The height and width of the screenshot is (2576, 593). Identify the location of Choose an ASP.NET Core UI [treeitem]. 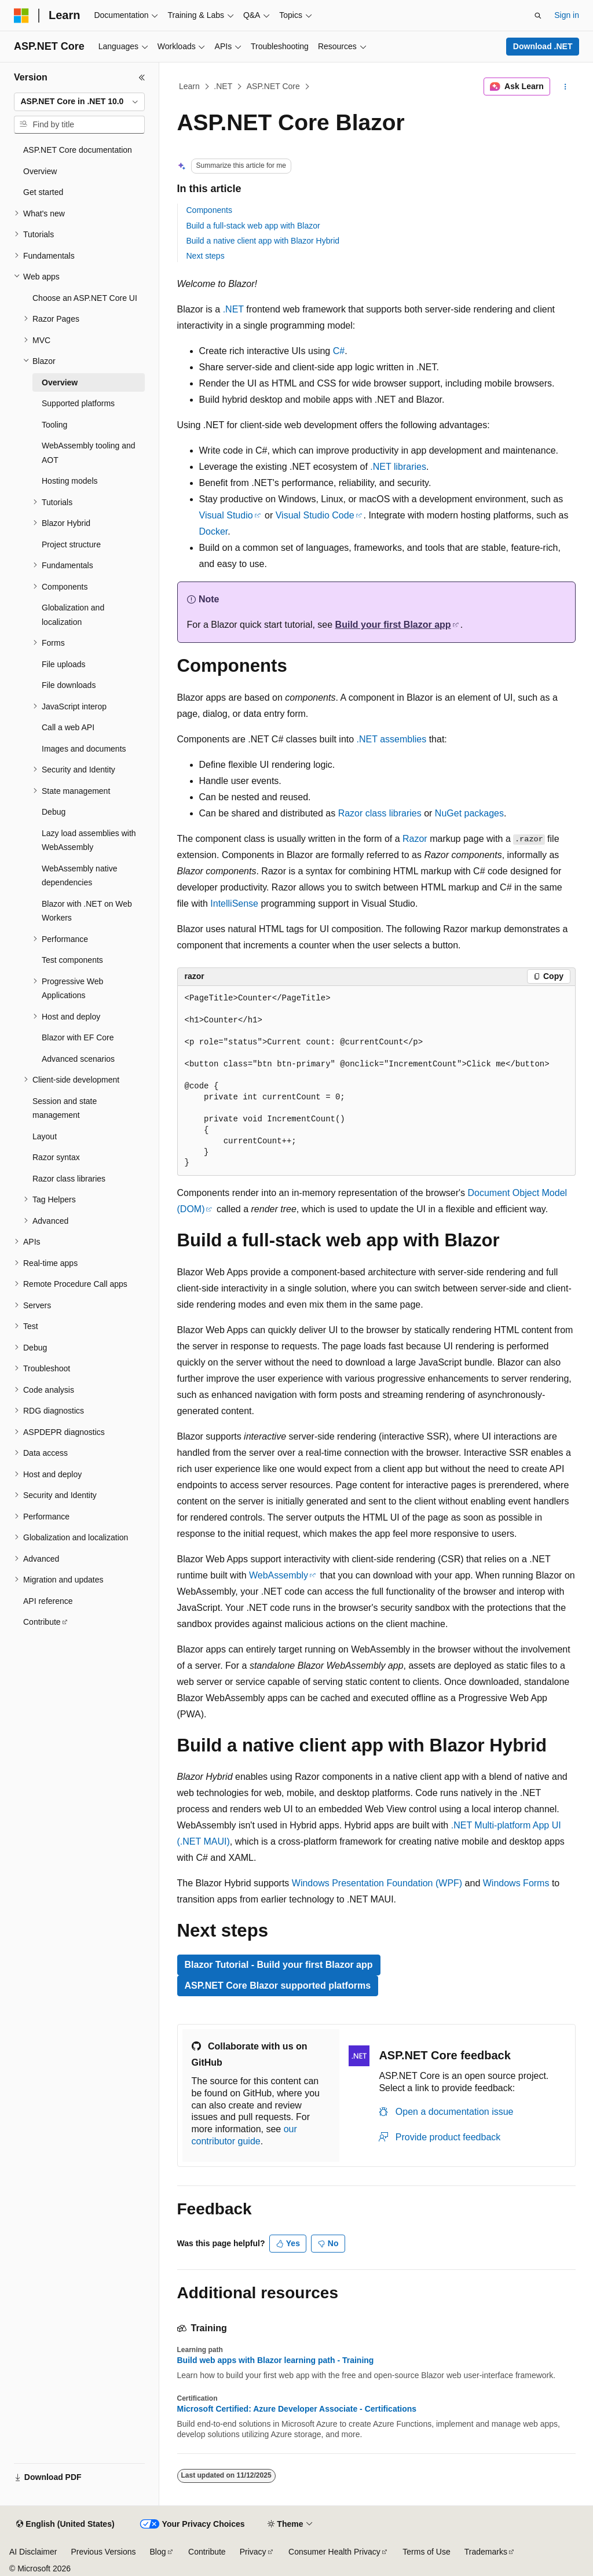
(84, 298).